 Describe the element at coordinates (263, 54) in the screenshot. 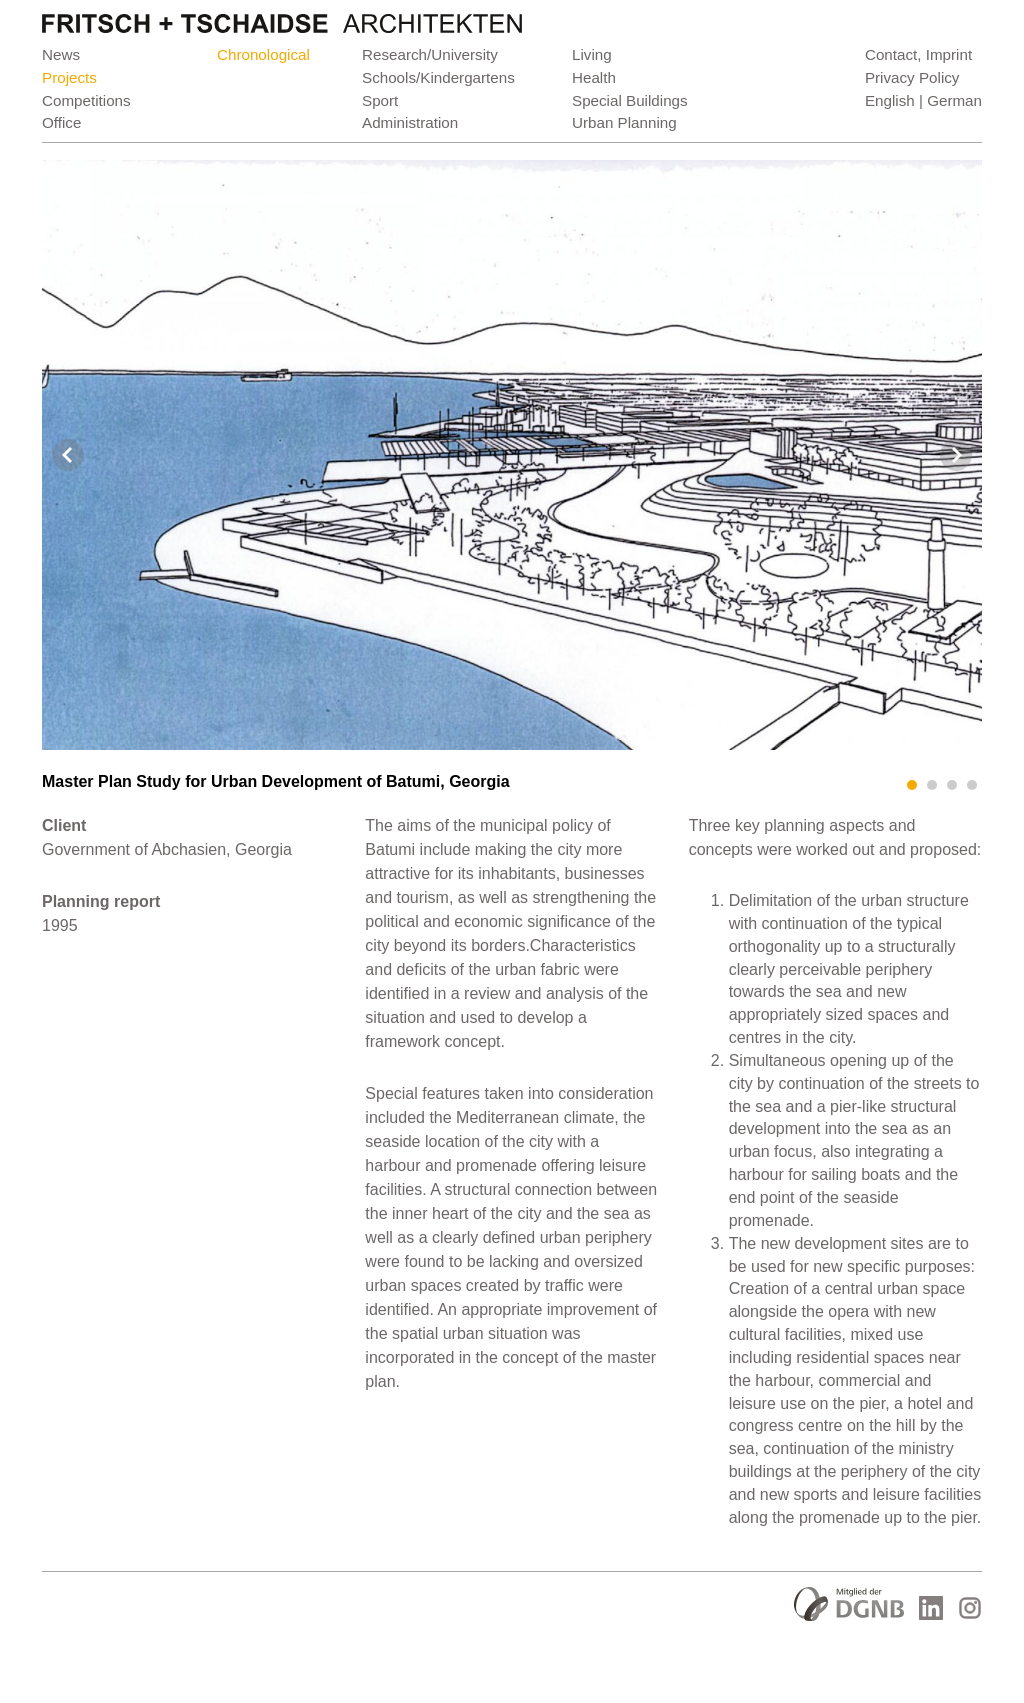

I see `Chronological` at that location.